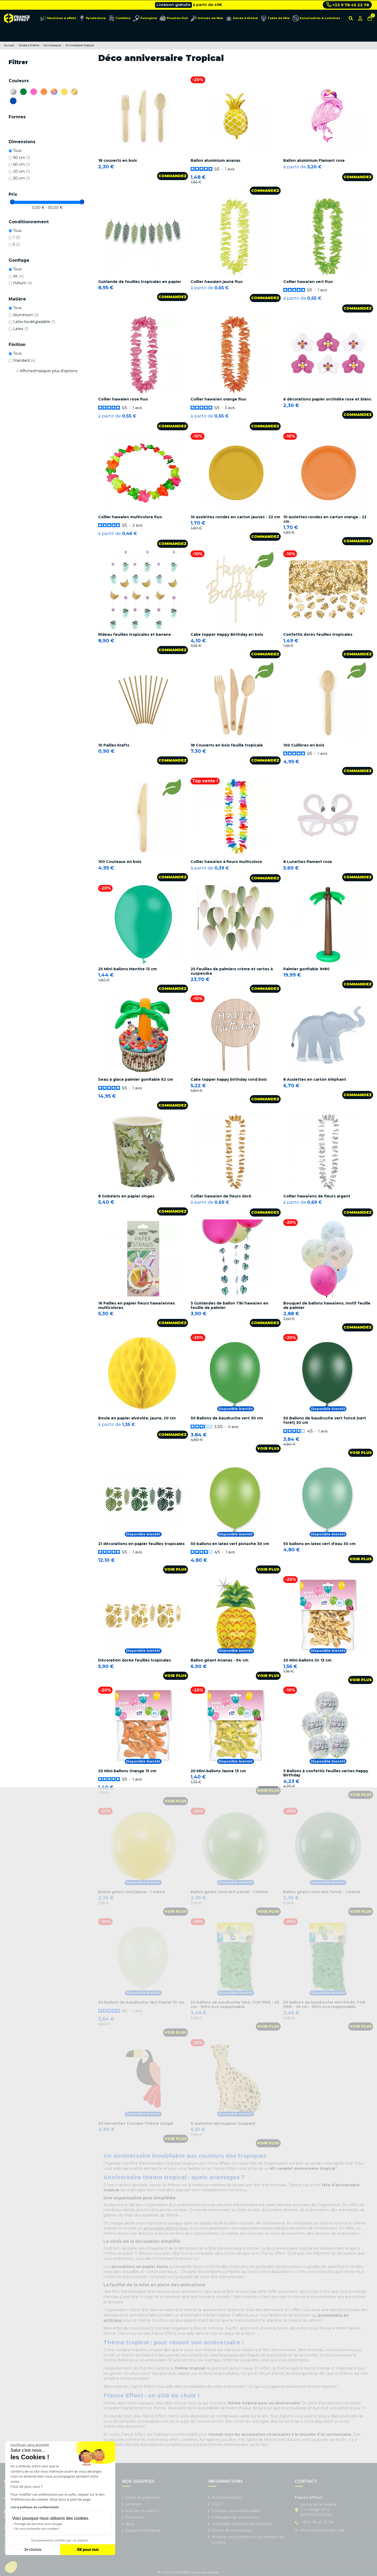  I want to click on Ballon aluminium ananas, so click(215, 160).